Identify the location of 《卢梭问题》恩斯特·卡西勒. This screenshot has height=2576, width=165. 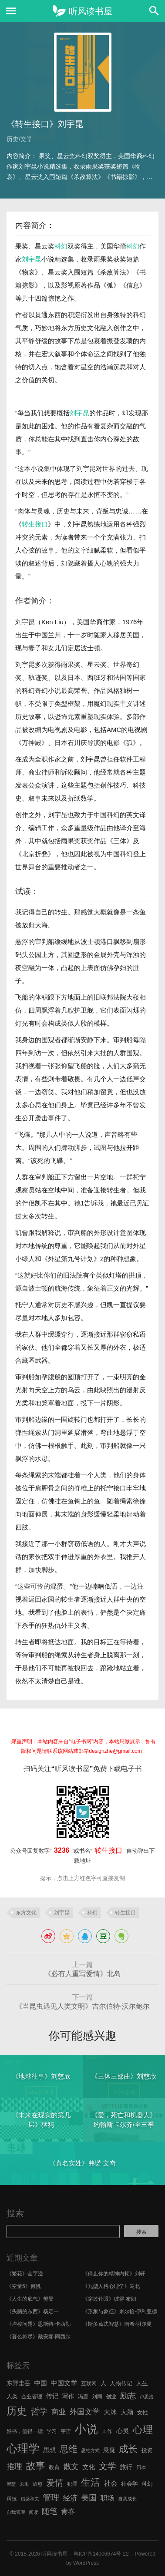
(39, 2324).